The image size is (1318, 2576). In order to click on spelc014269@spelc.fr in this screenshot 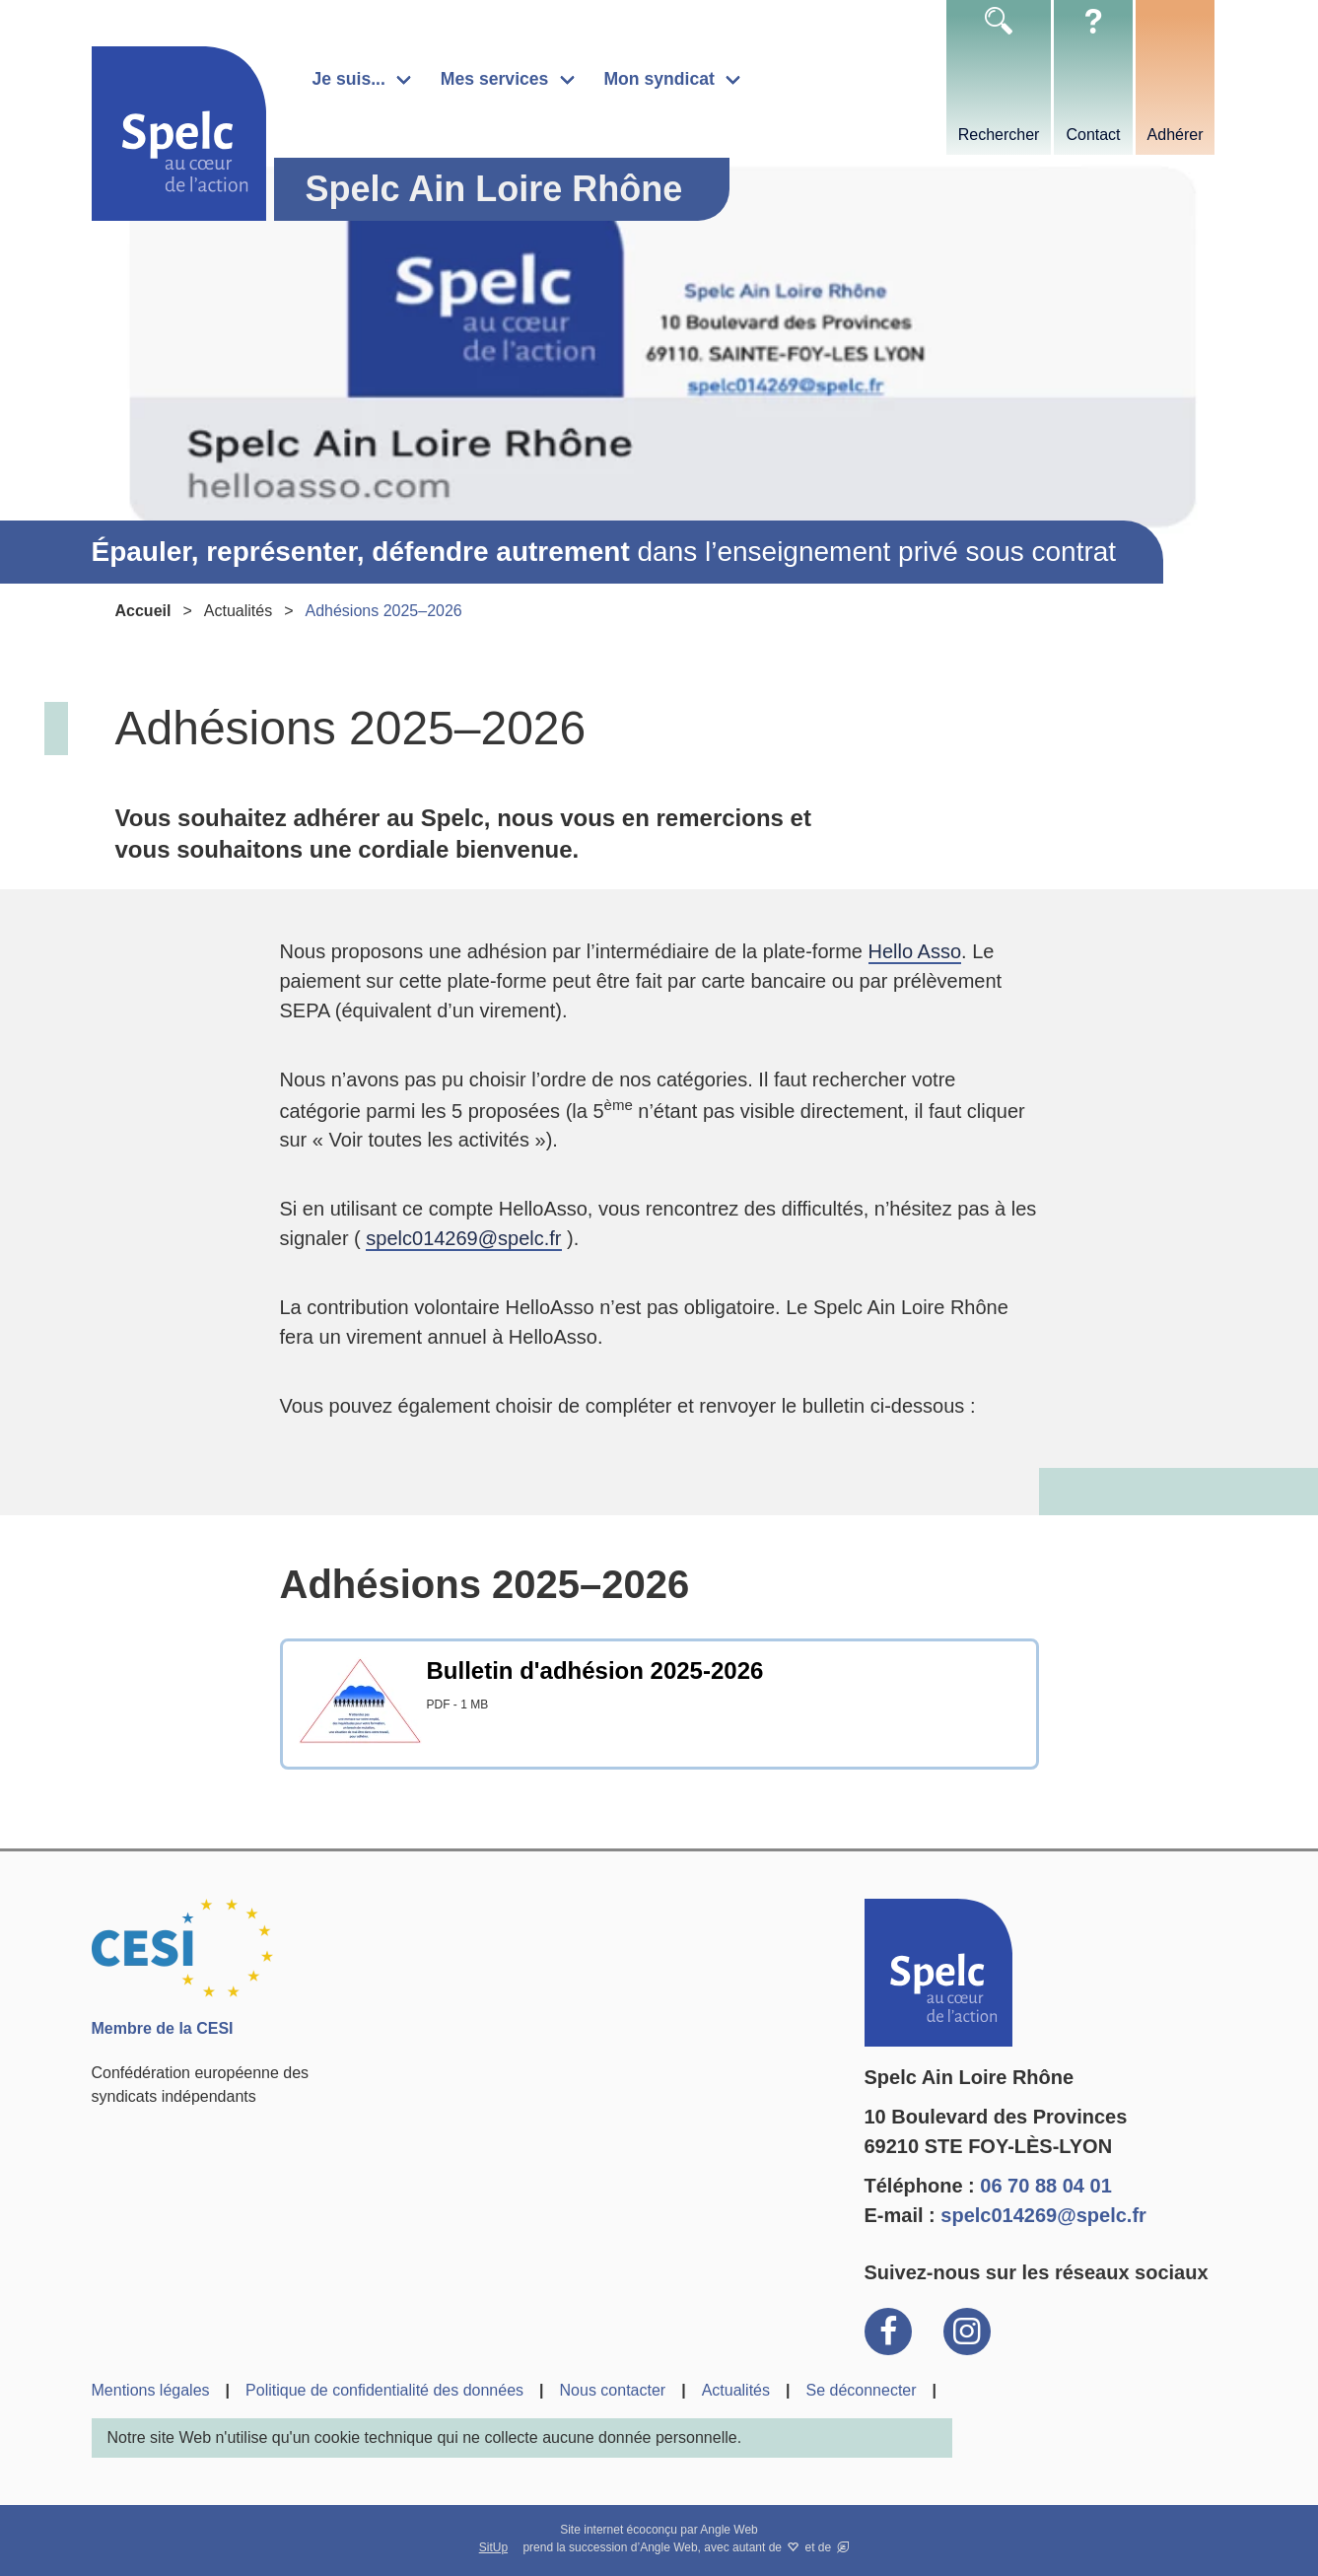, I will do `click(463, 1238)`.